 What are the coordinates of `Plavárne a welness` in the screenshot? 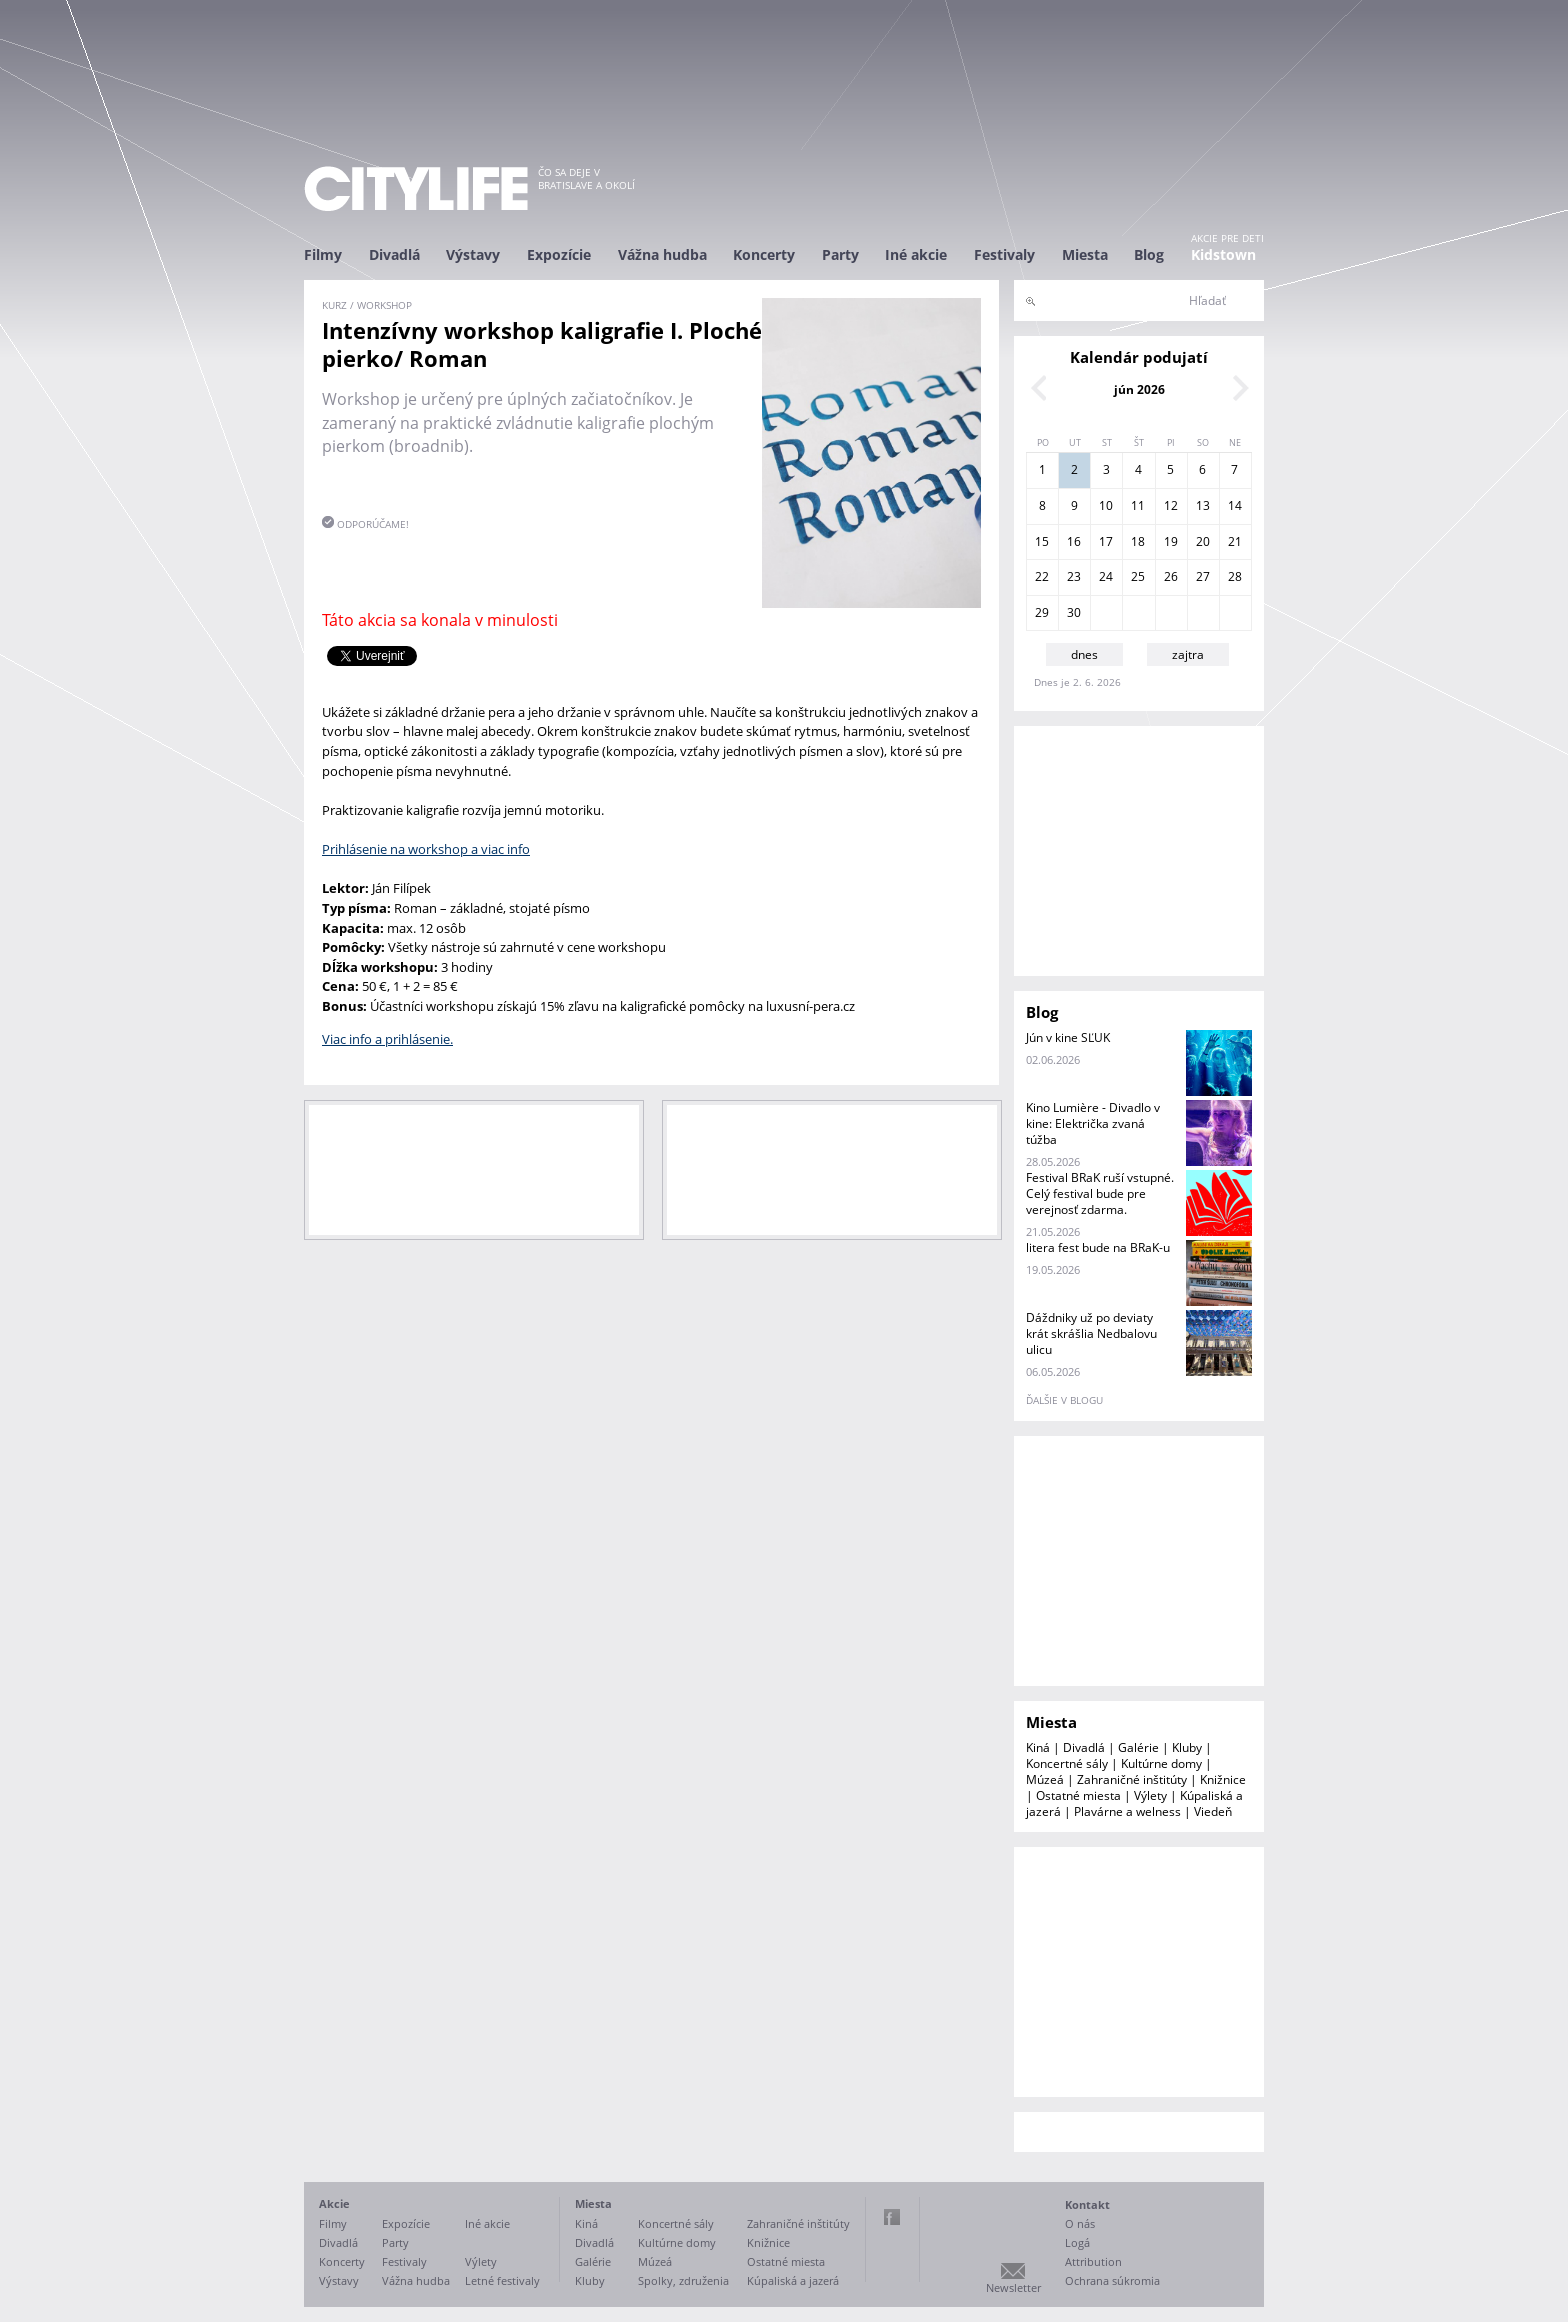 It's located at (1127, 1811).